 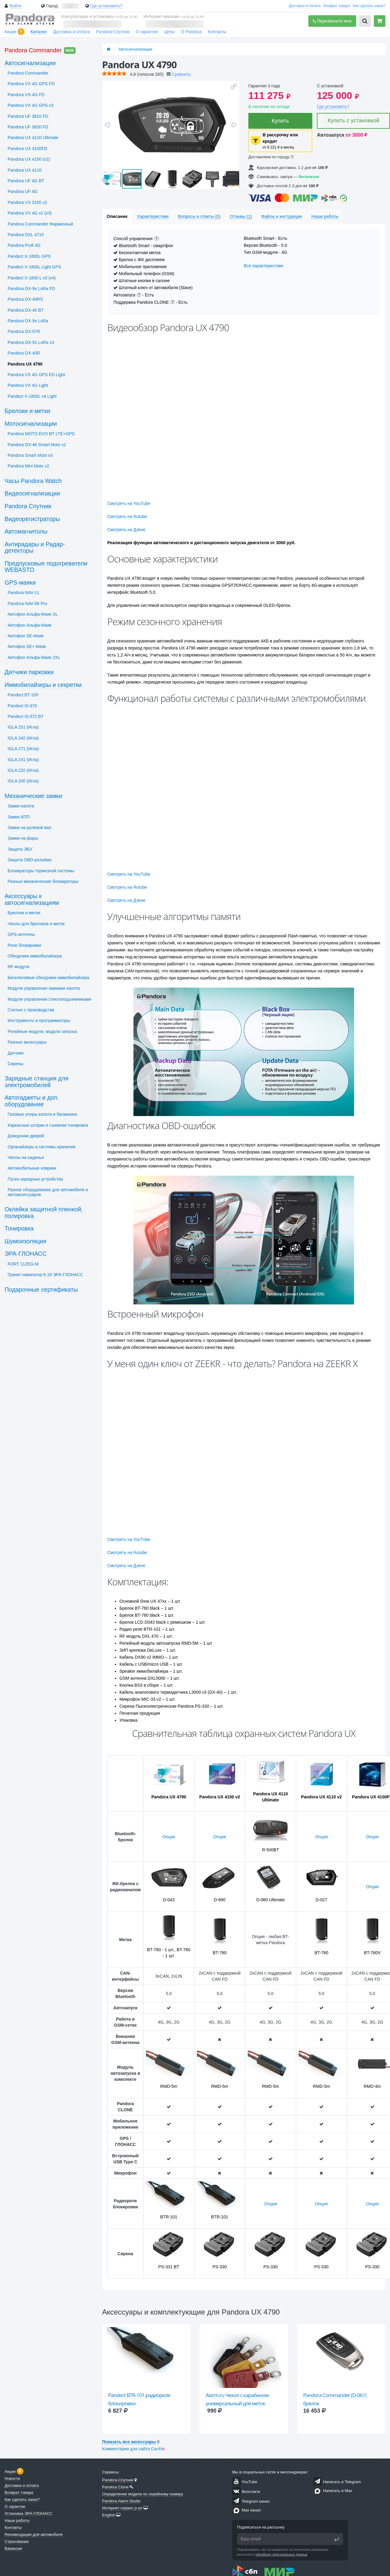 What do you see at coordinates (234, 86) in the screenshot?
I see `[button]` at bounding box center [234, 86].